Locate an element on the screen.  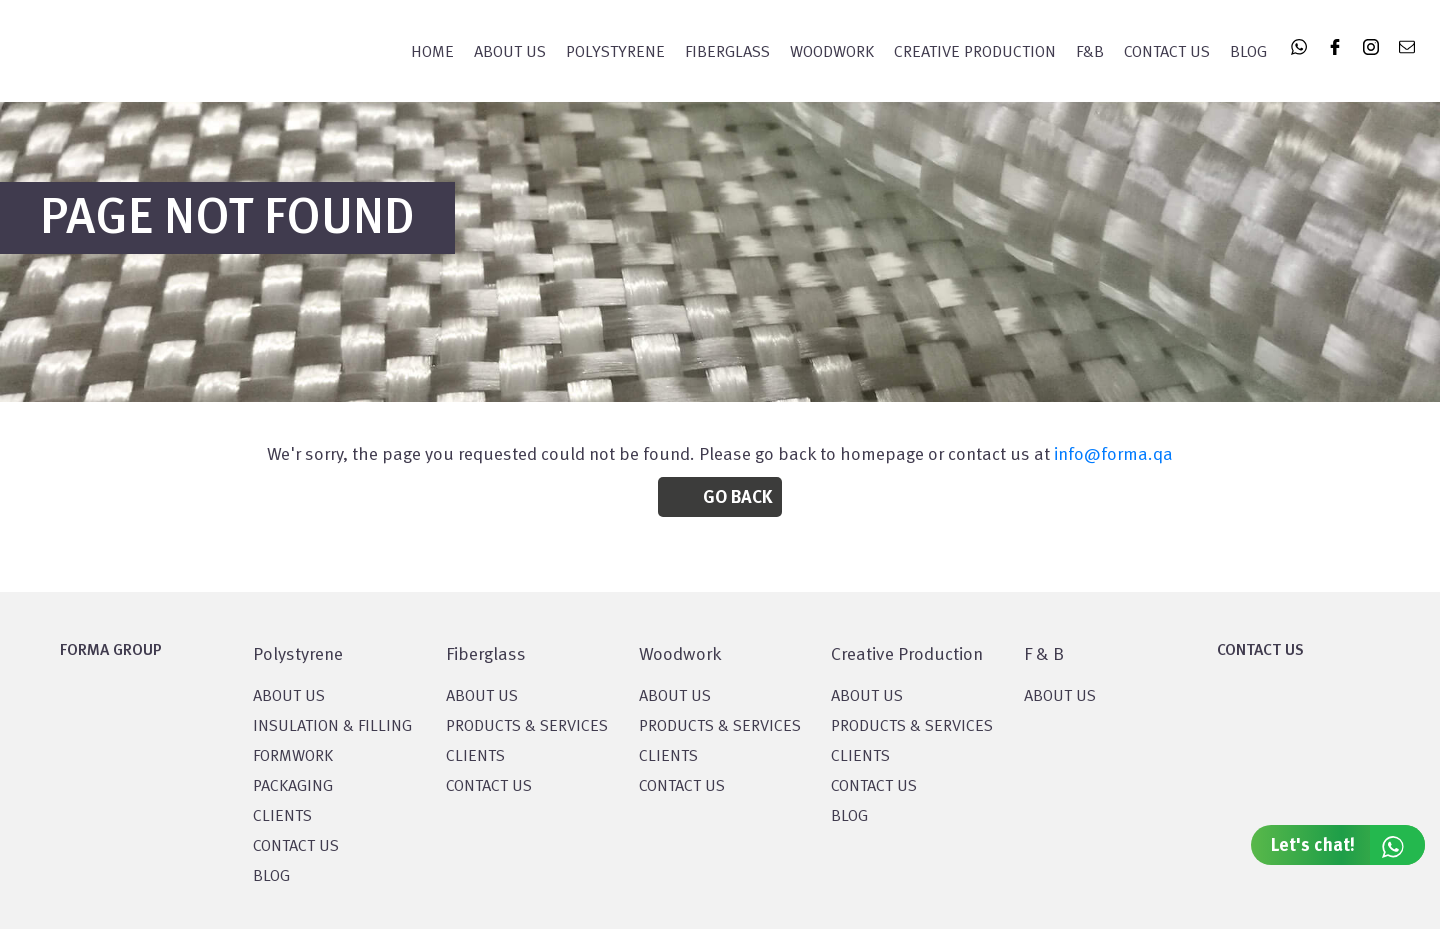
CONTACT US is located at coordinates (296, 847).